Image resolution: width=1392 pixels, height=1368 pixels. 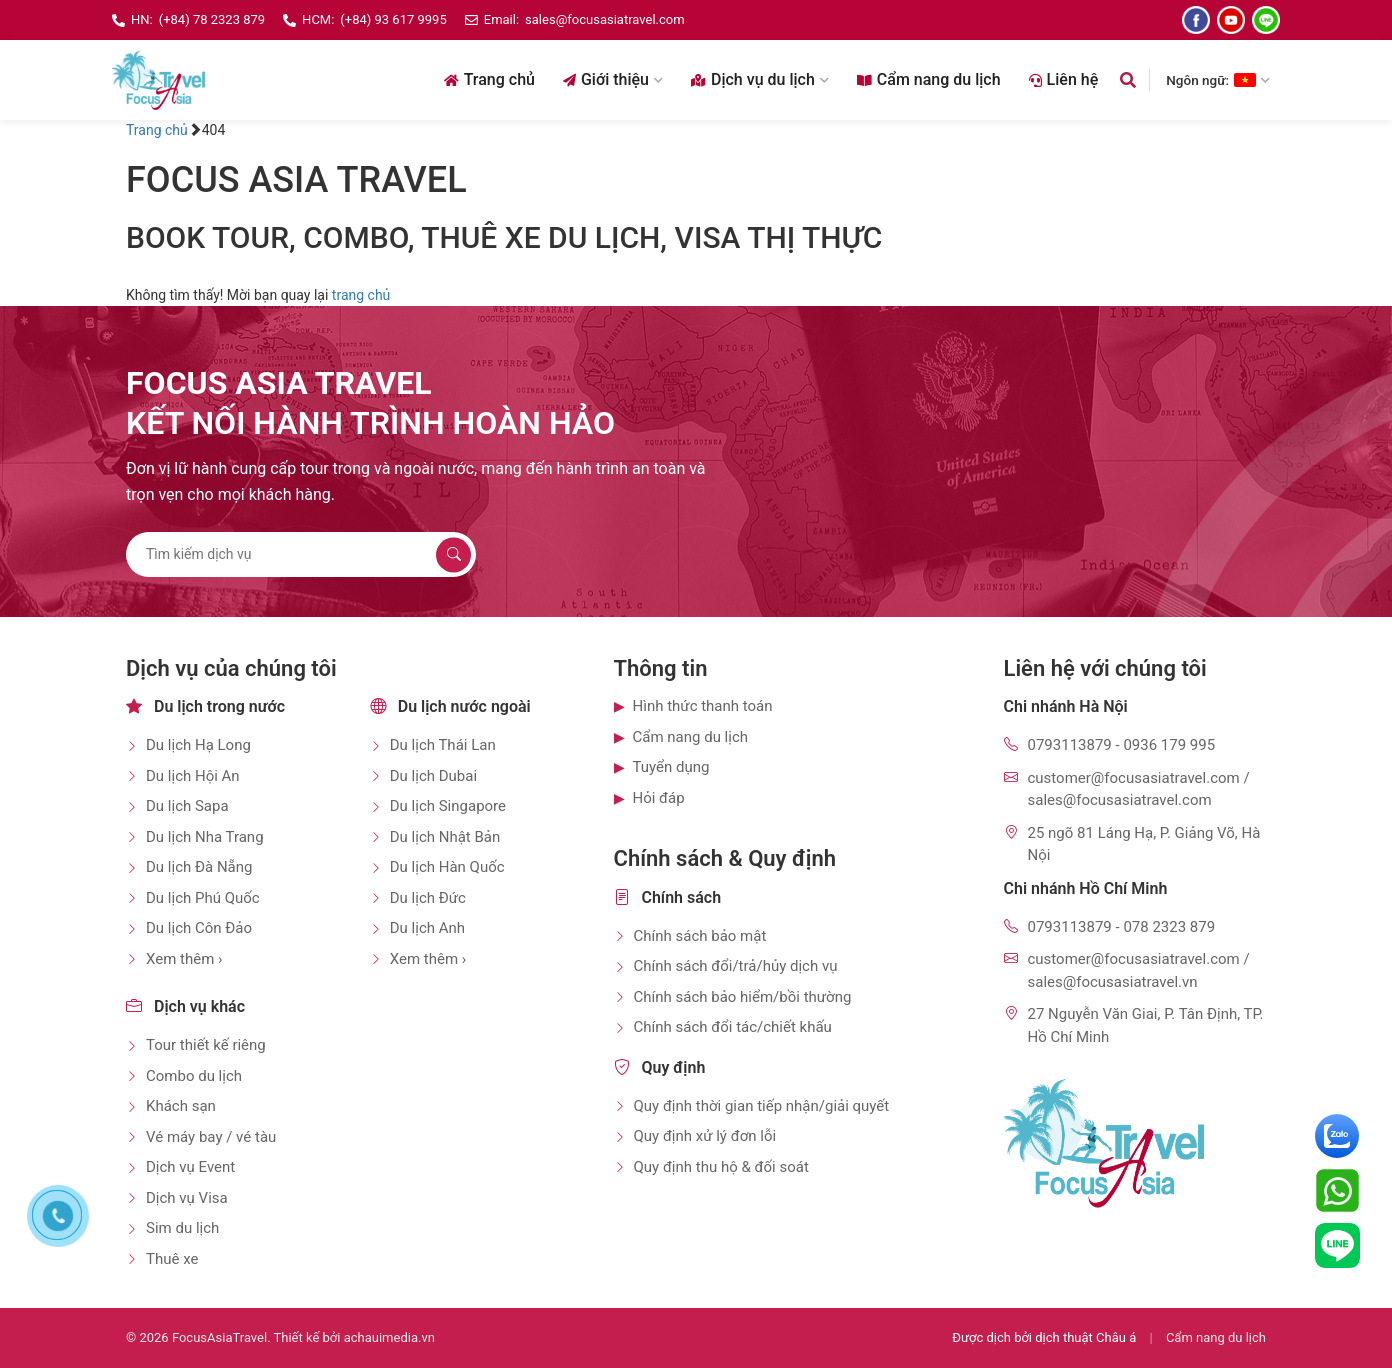 I want to click on Liên hệ, so click(x=1064, y=79).